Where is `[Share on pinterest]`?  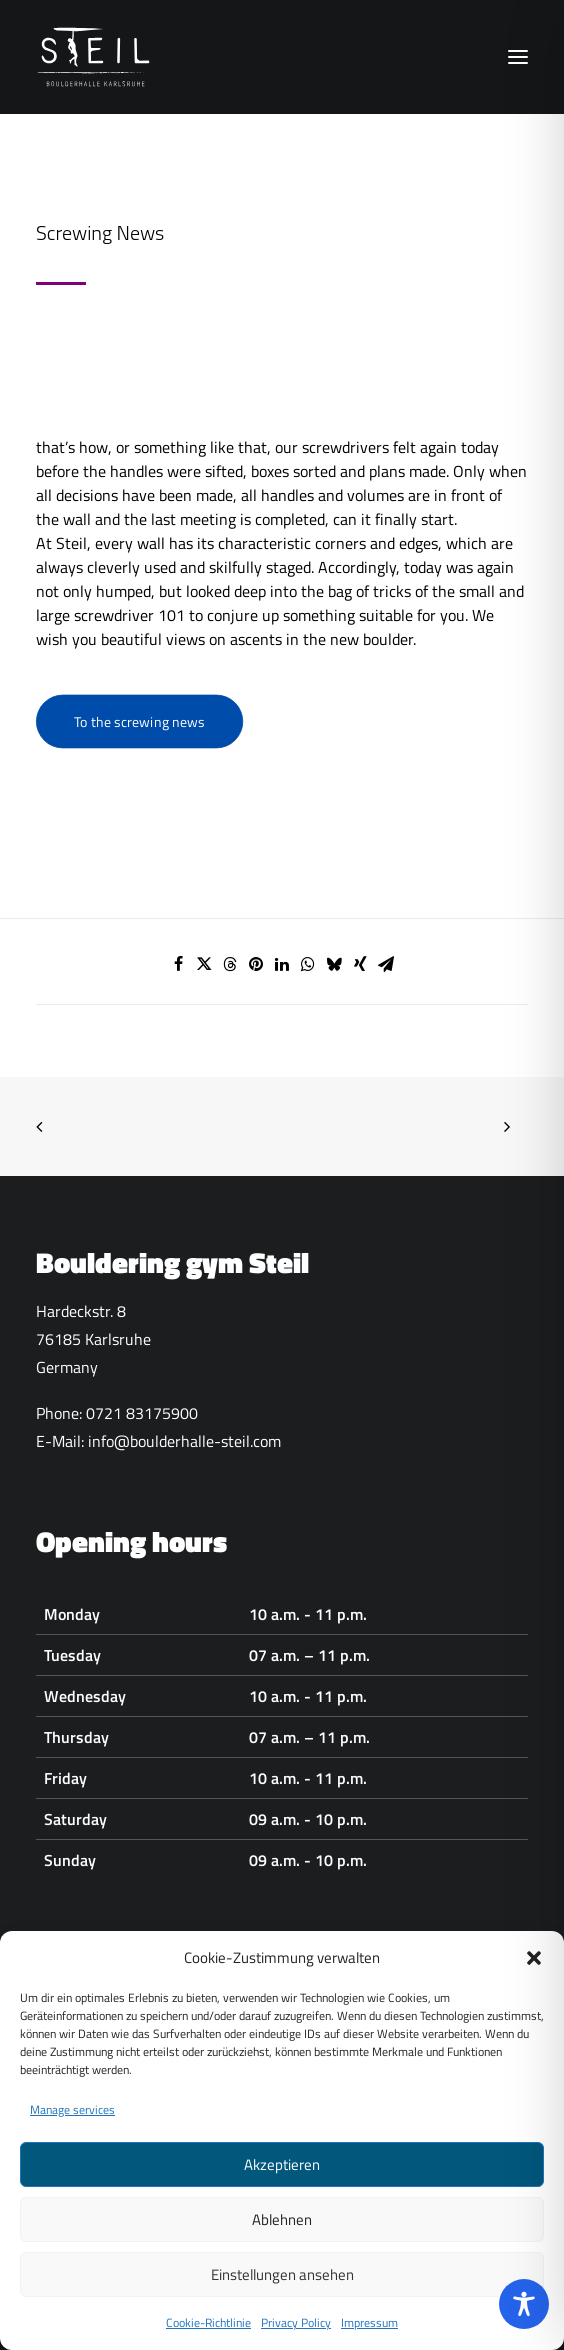
[Share on pinterest] is located at coordinates (256, 964).